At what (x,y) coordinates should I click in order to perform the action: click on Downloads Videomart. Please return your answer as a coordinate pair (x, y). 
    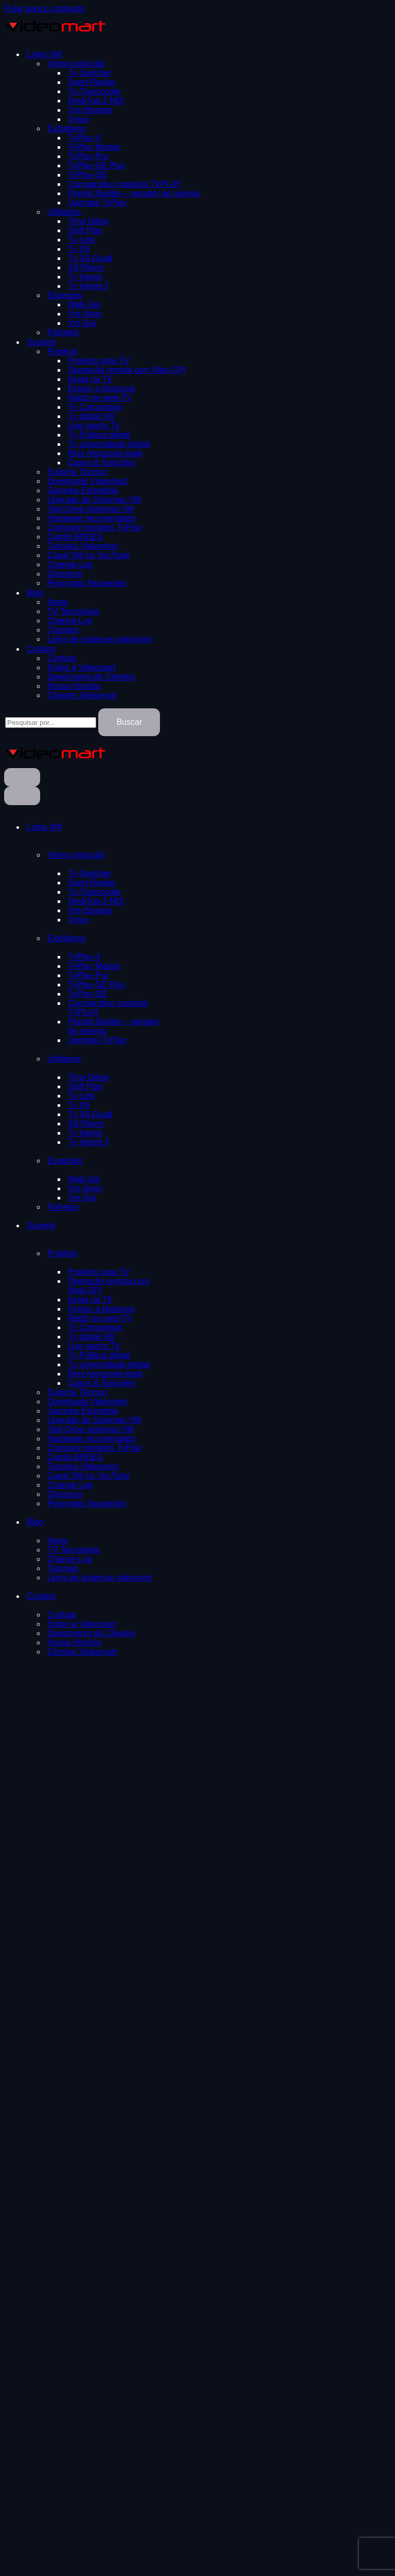
    Looking at the image, I should click on (87, 481).